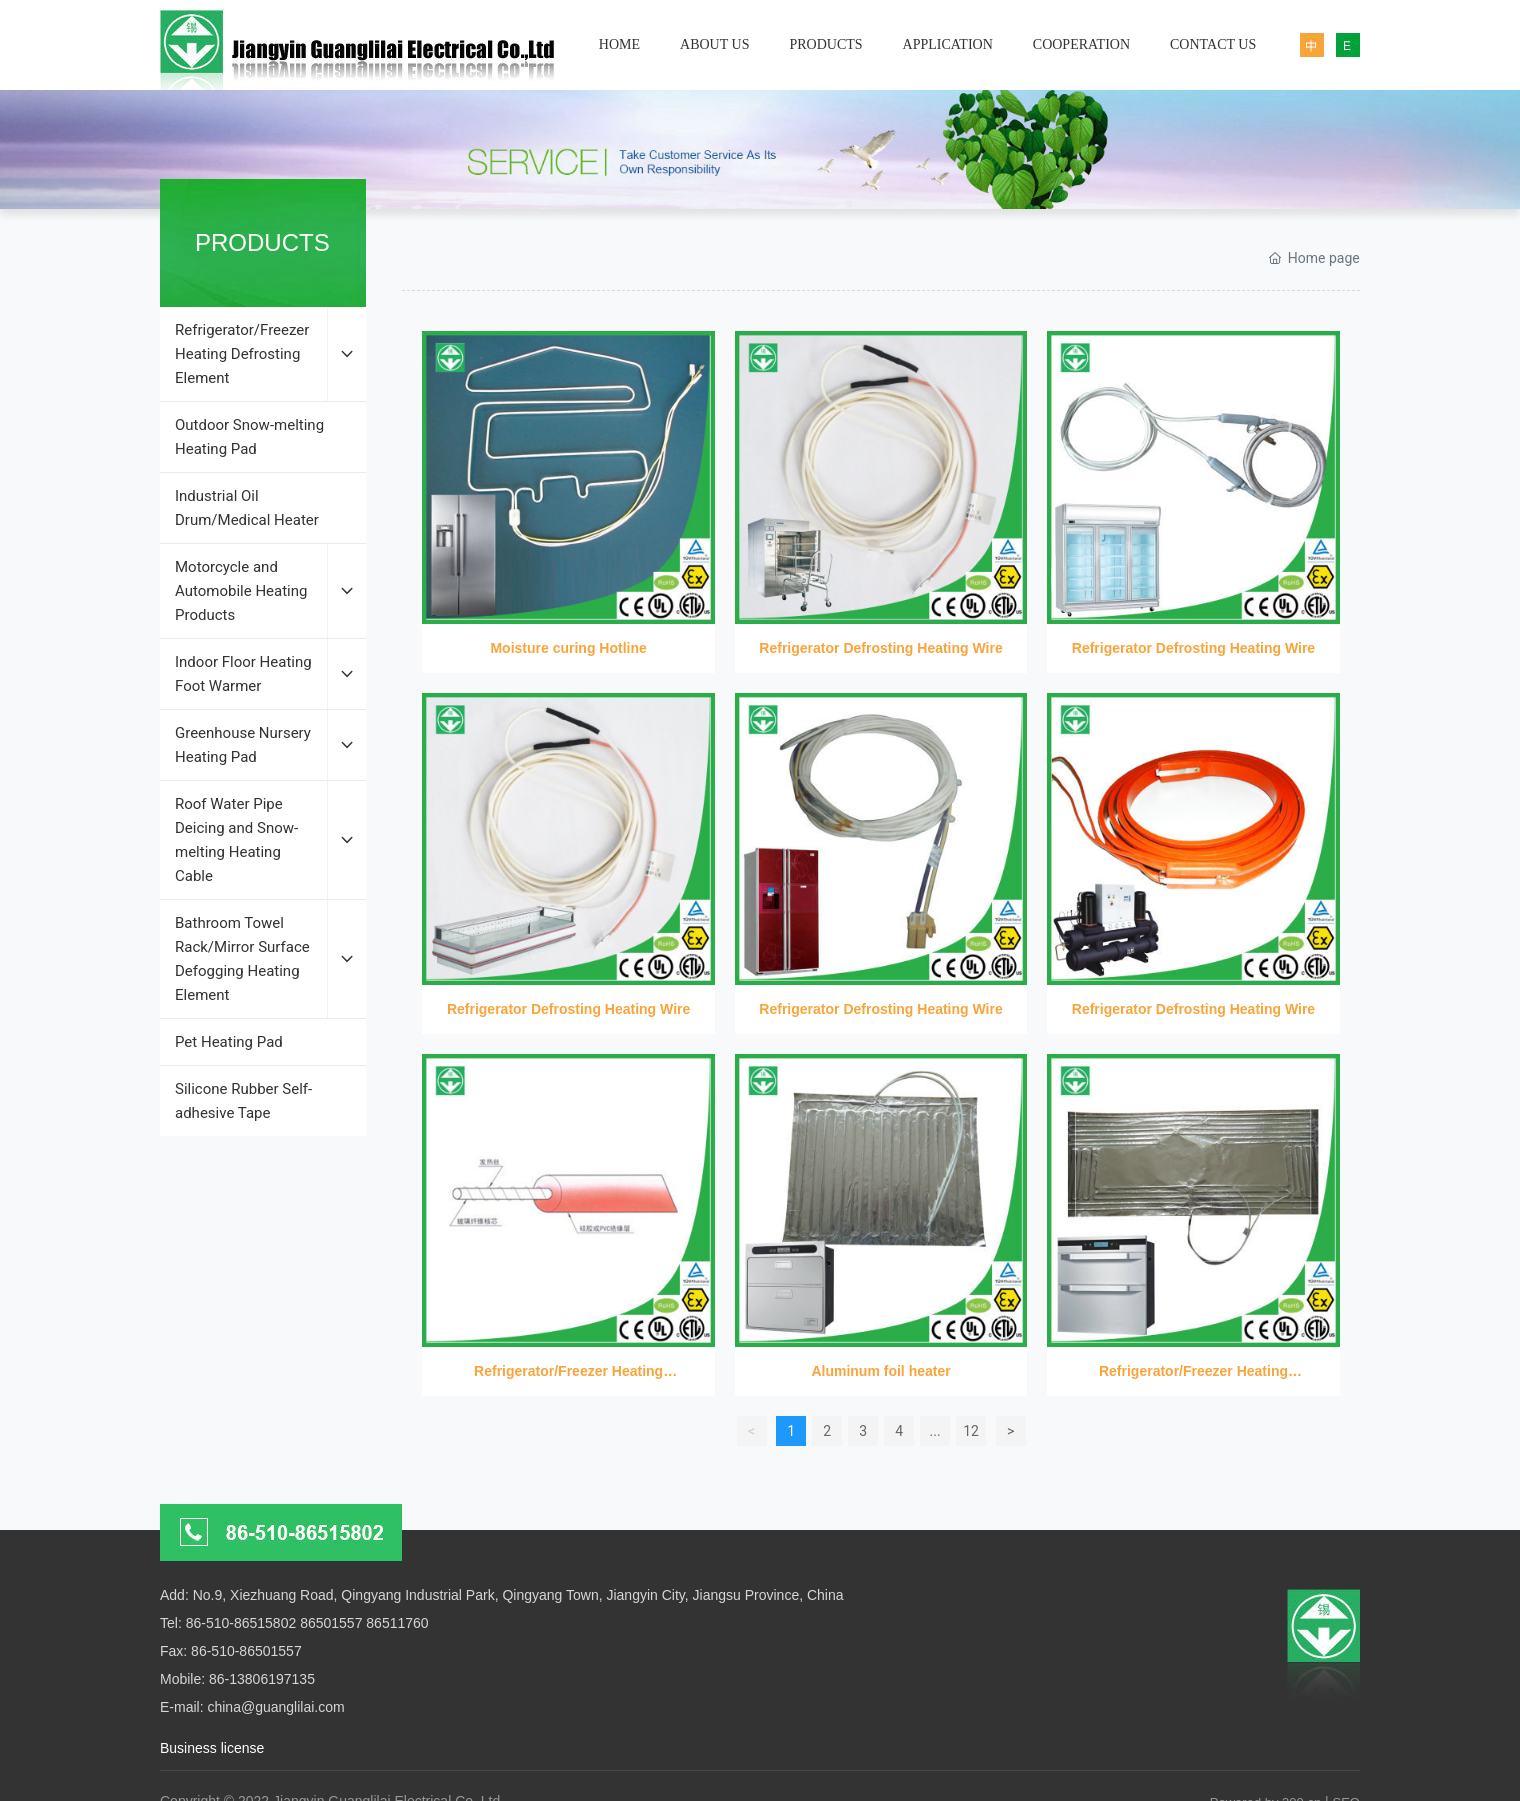  What do you see at coordinates (880, 1371) in the screenshot?
I see `Aluminum foil heater` at bounding box center [880, 1371].